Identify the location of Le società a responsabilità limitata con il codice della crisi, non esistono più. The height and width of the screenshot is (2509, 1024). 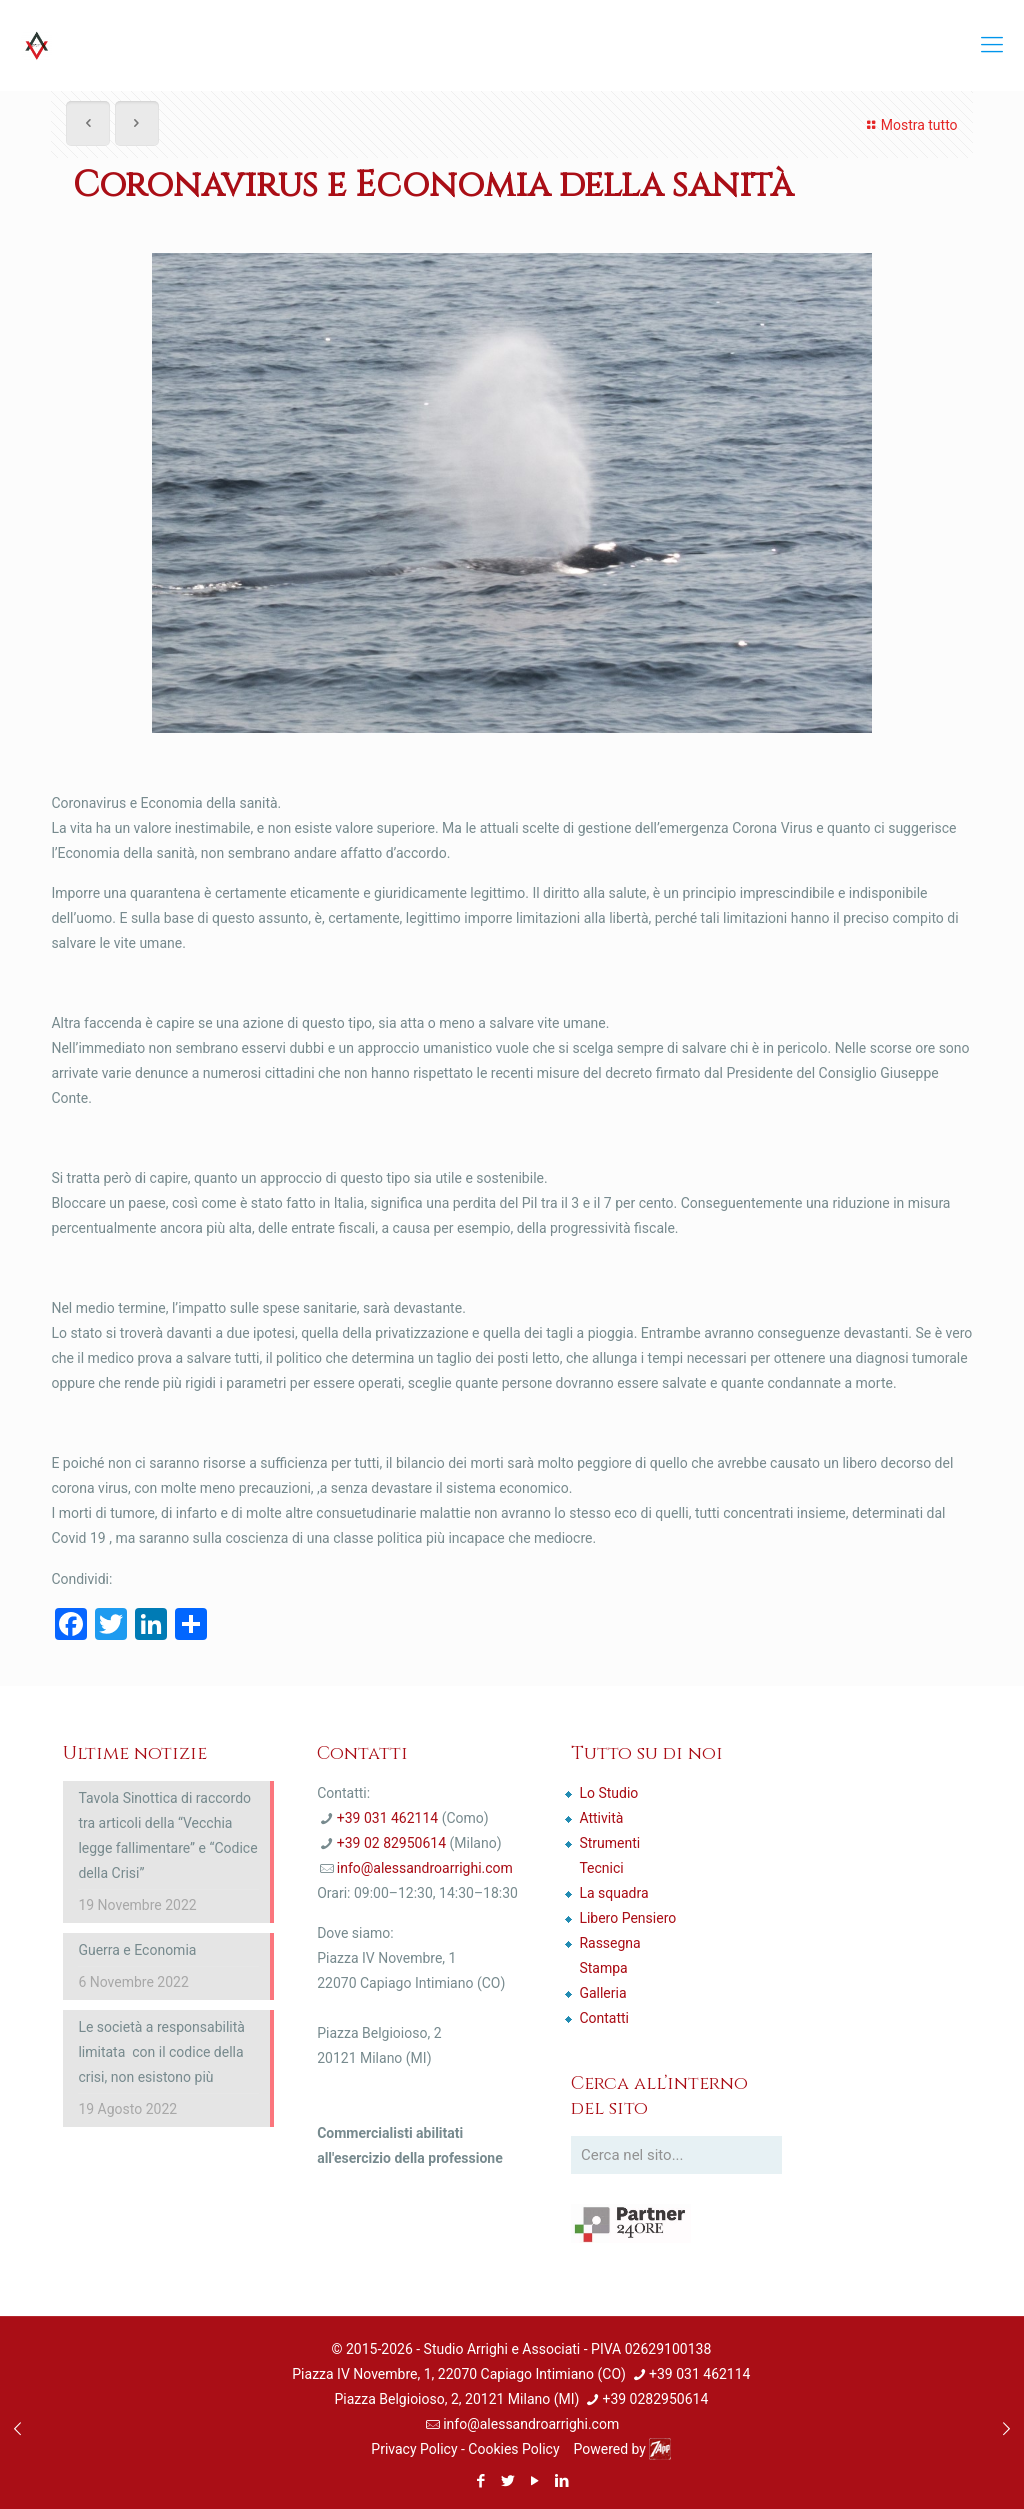
(161, 2052).